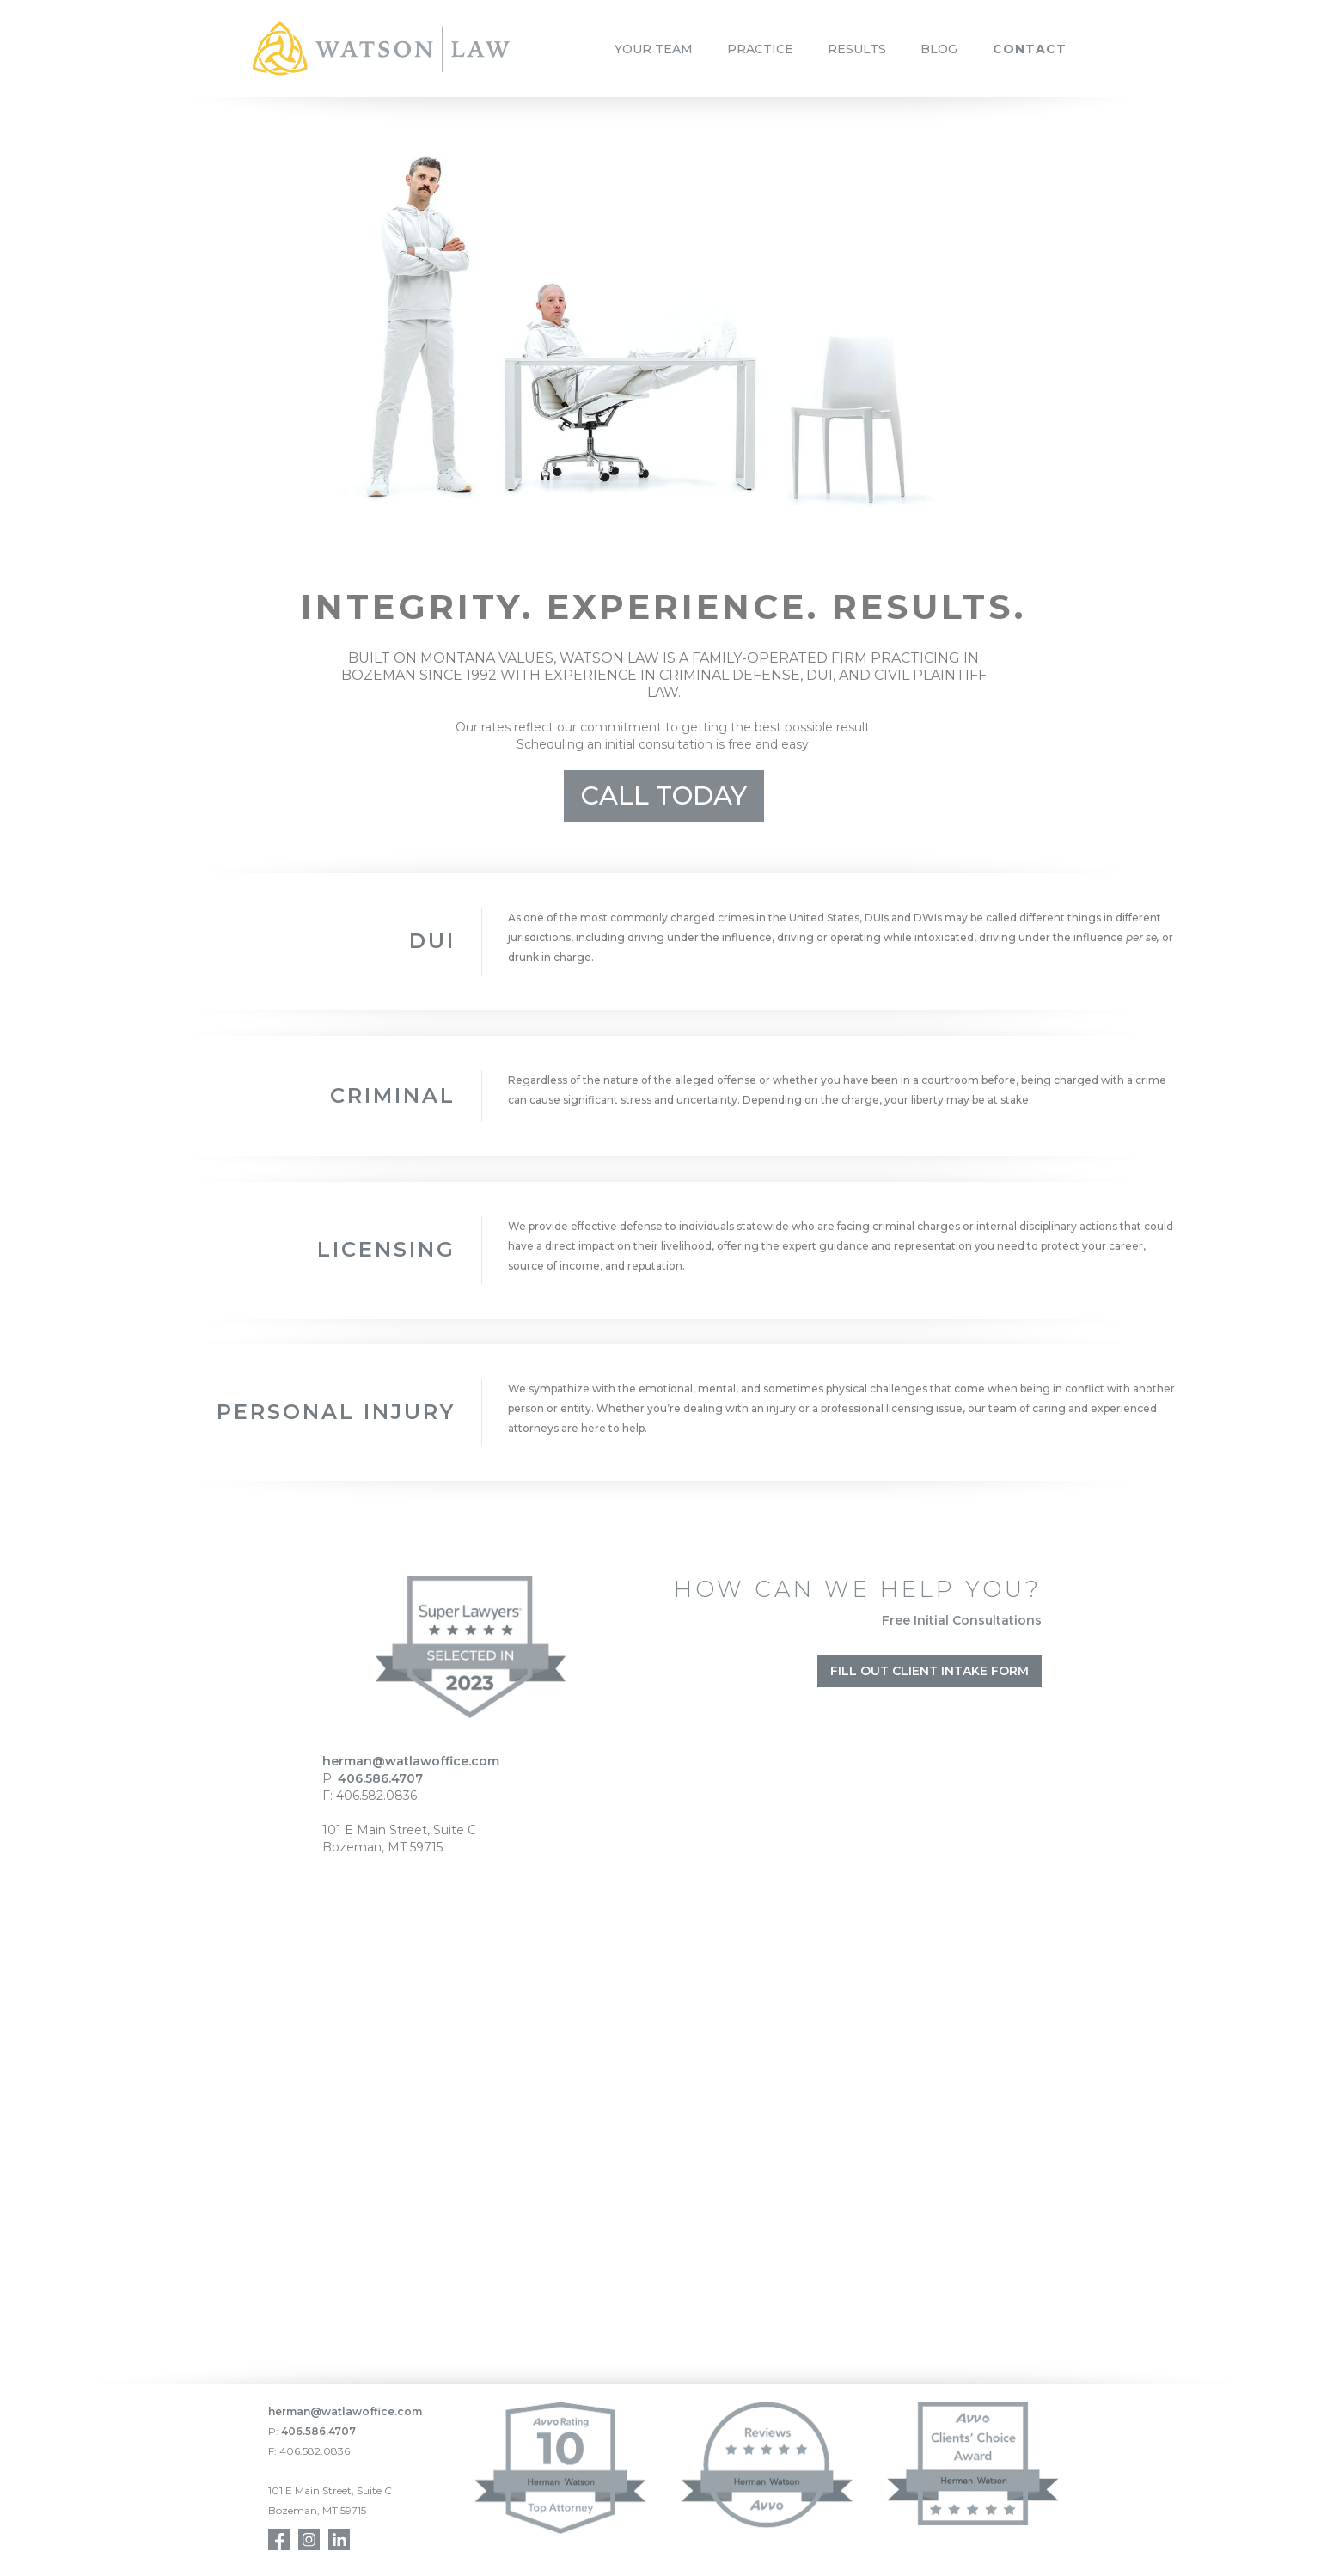 The width and height of the screenshot is (1327, 2576). Describe the element at coordinates (760, 49) in the screenshot. I see `PRACTICE` at that location.